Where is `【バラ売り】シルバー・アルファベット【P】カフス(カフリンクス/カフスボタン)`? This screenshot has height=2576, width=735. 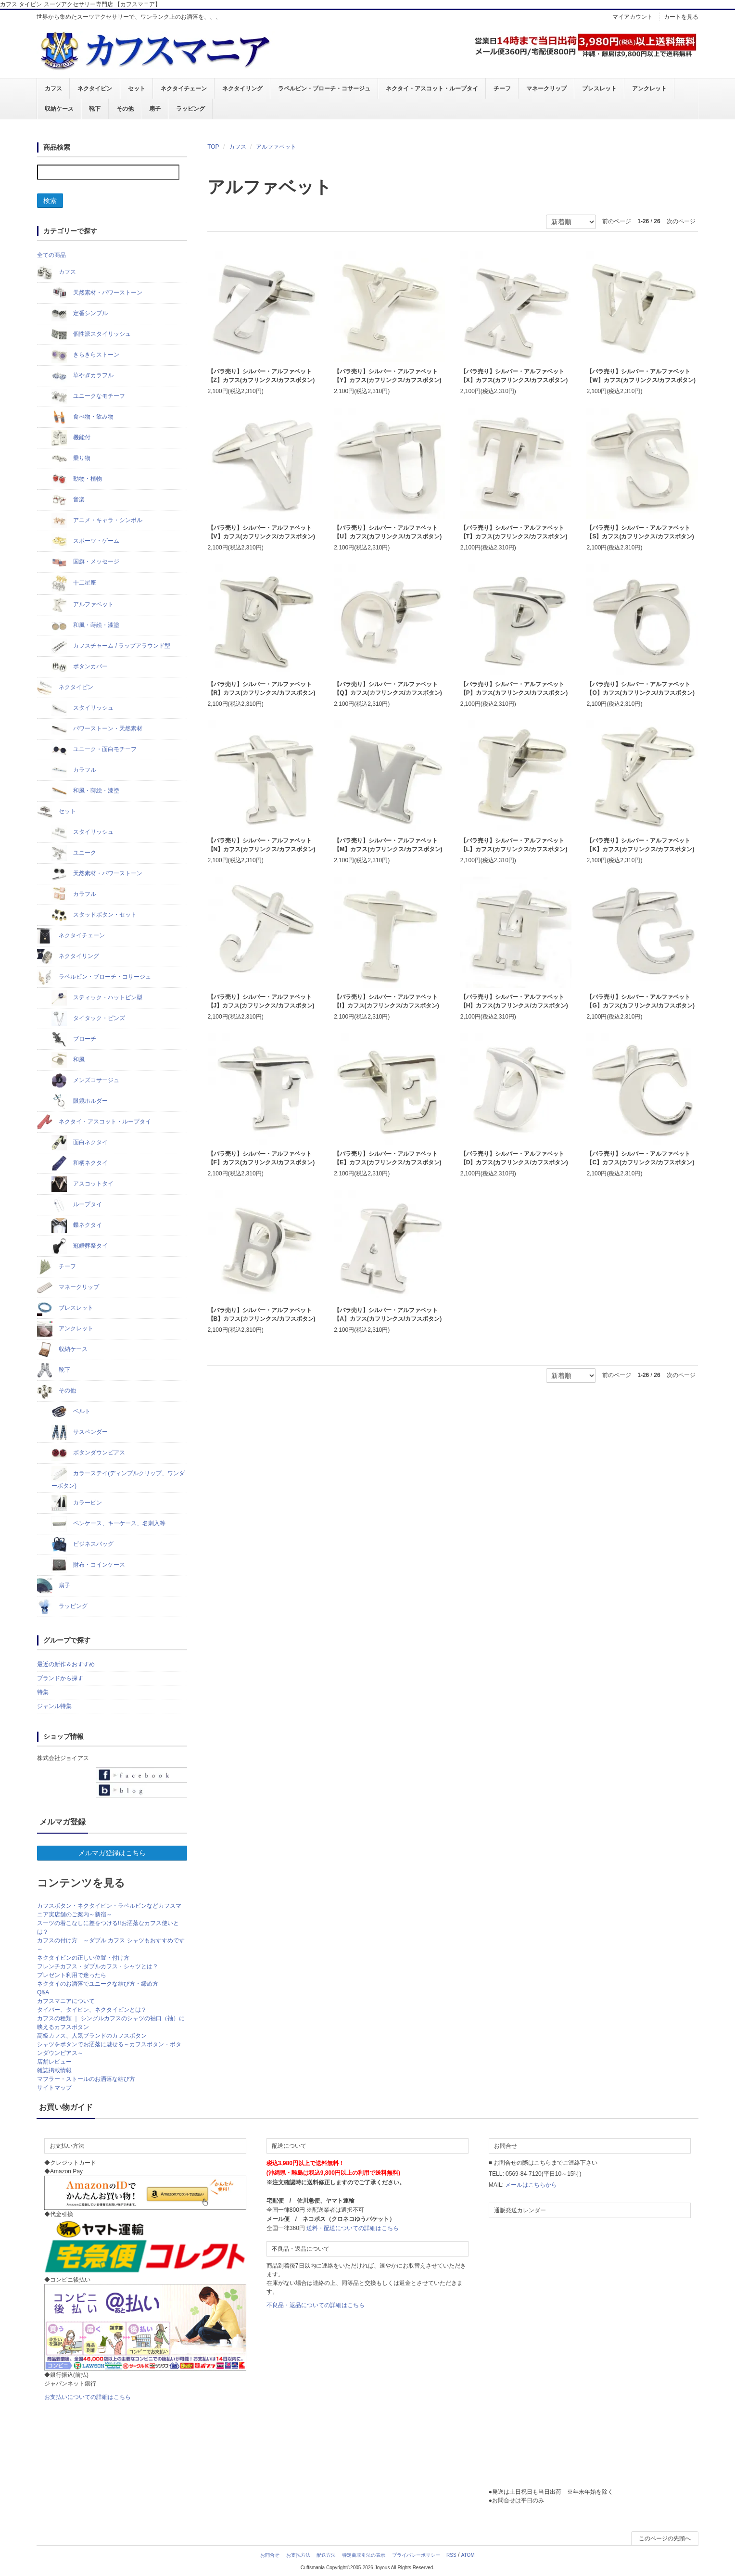 【バラ売り】シルバー・アルファベット【P】カフス(カフリンクス/カフスボタン) is located at coordinates (514, 688).